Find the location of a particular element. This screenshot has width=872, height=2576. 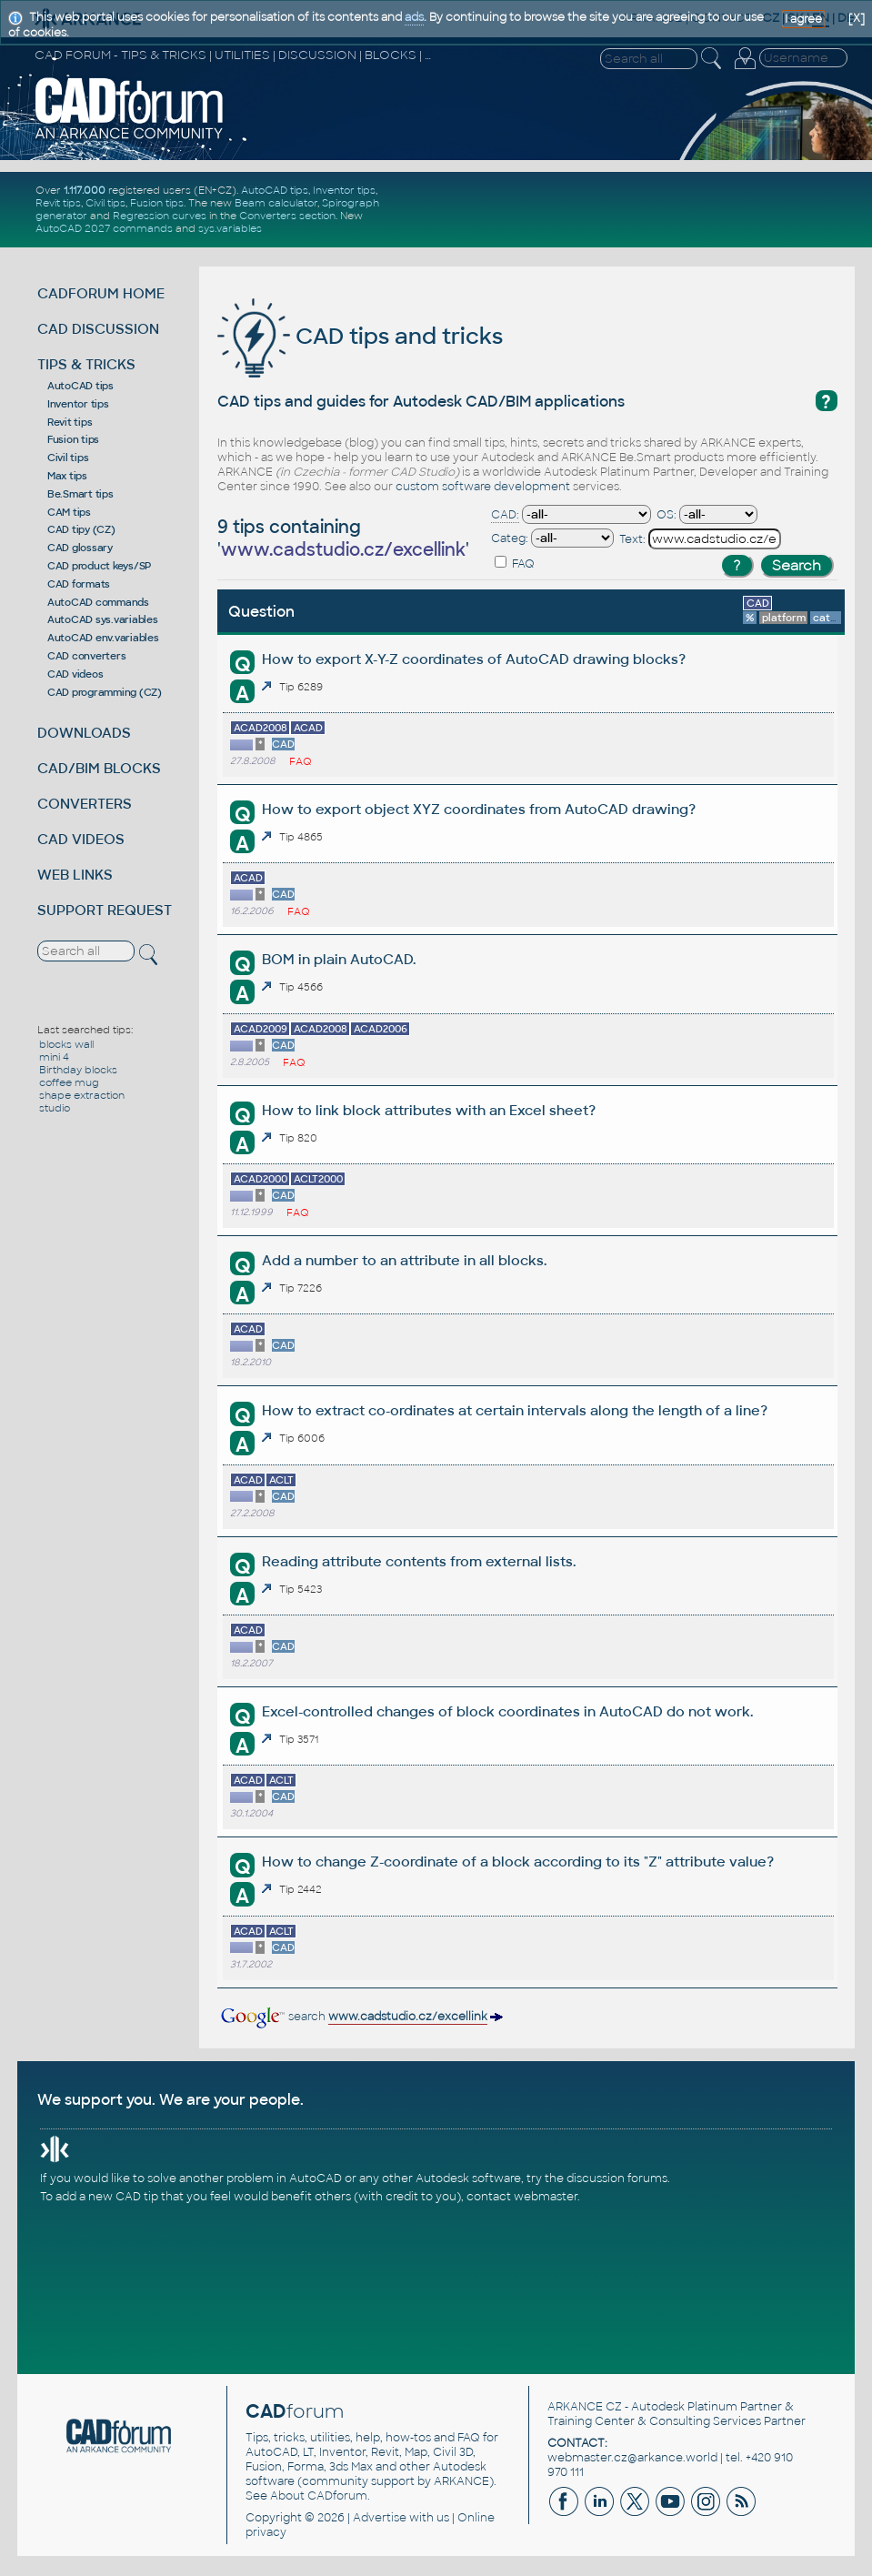

AutoCAD 2027 commands is located at coordinates (104, 228).